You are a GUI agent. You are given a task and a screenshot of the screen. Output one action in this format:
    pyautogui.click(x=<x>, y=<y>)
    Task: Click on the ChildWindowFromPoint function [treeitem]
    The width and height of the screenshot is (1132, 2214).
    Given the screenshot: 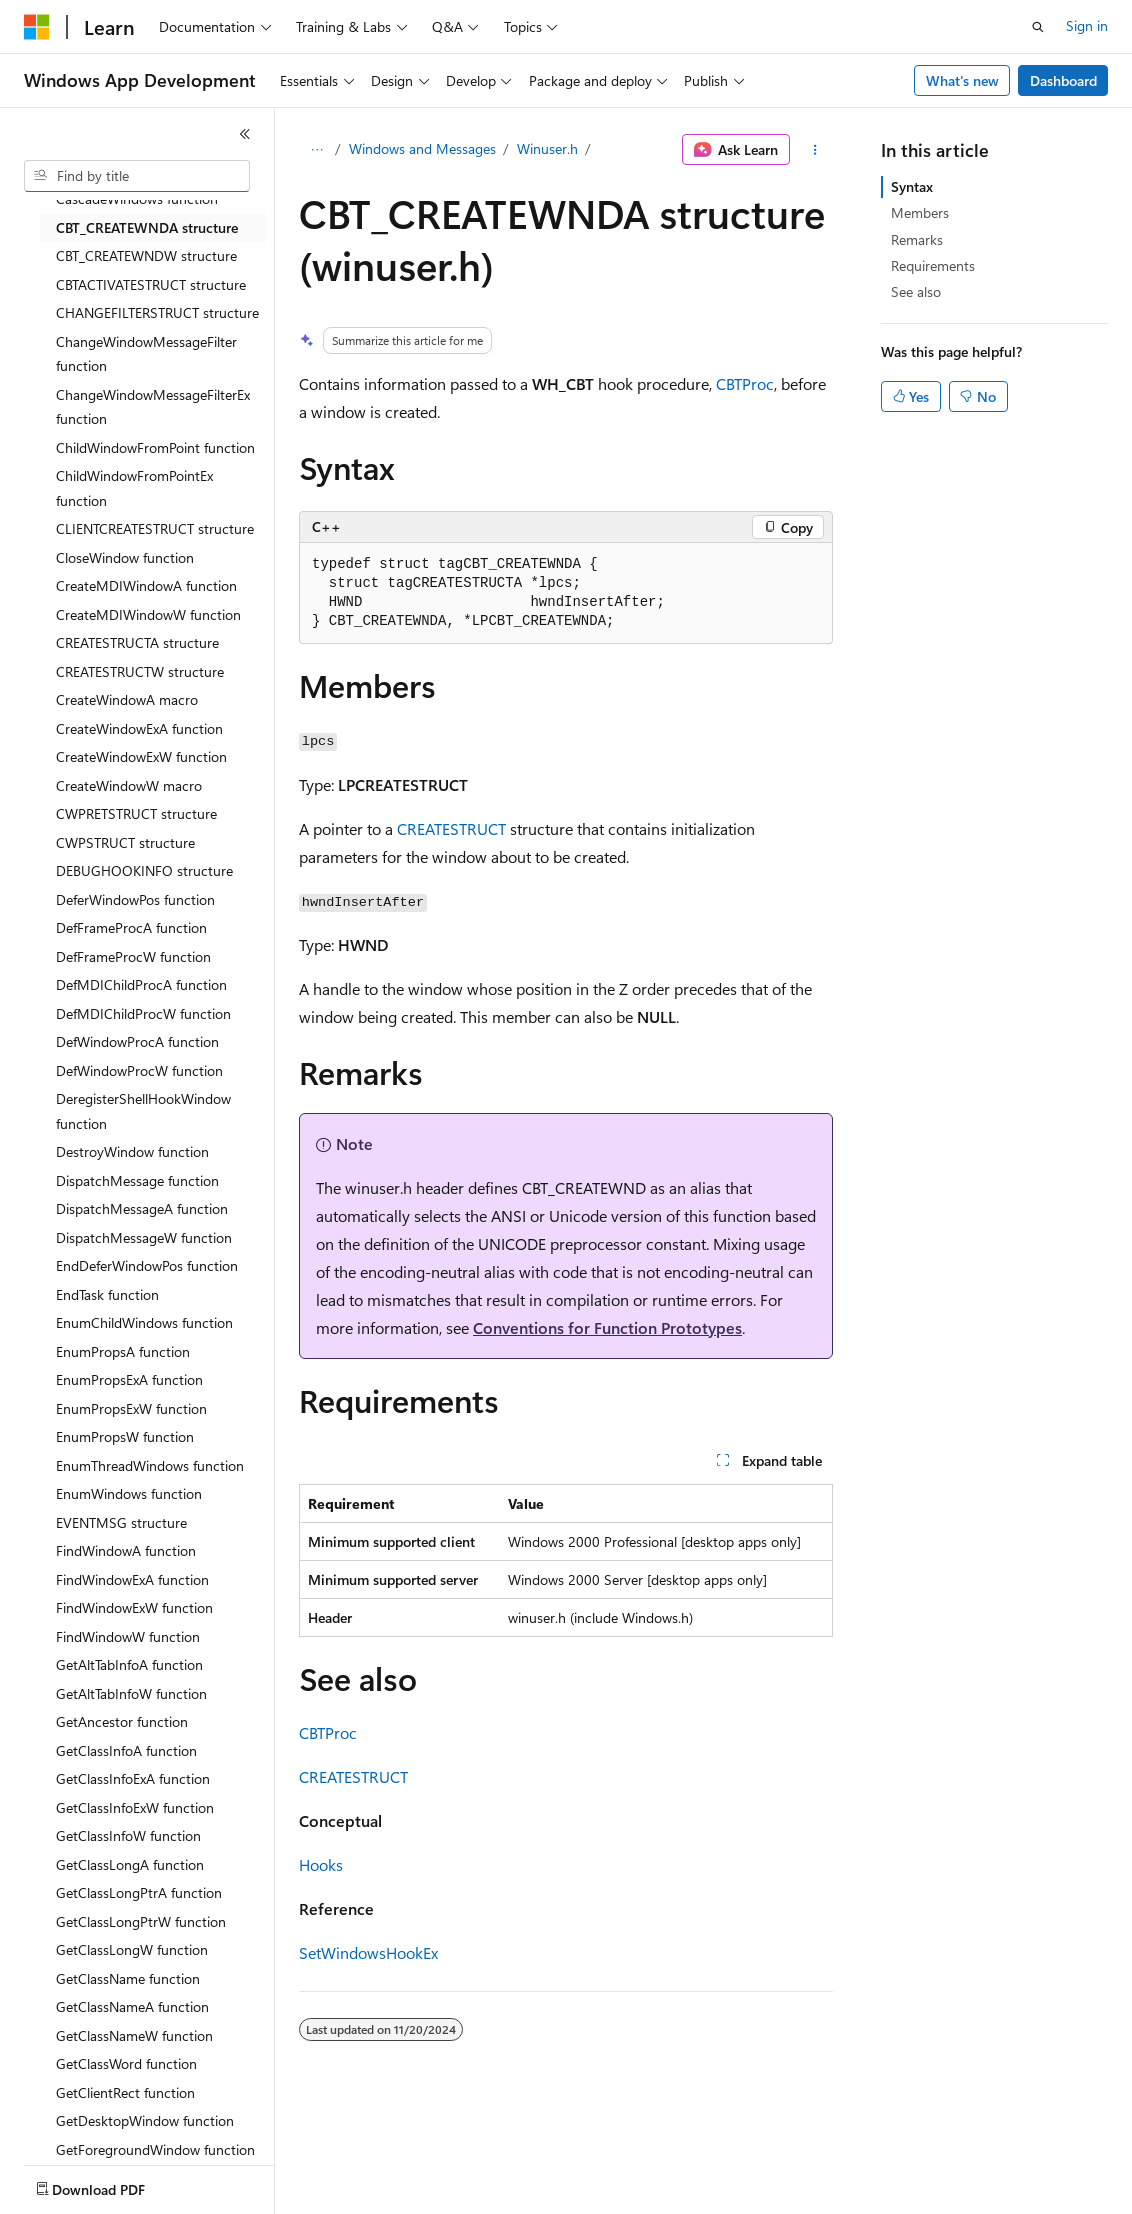 What is the action you would take?
    pyautogui.click(x=155, y=447)
    